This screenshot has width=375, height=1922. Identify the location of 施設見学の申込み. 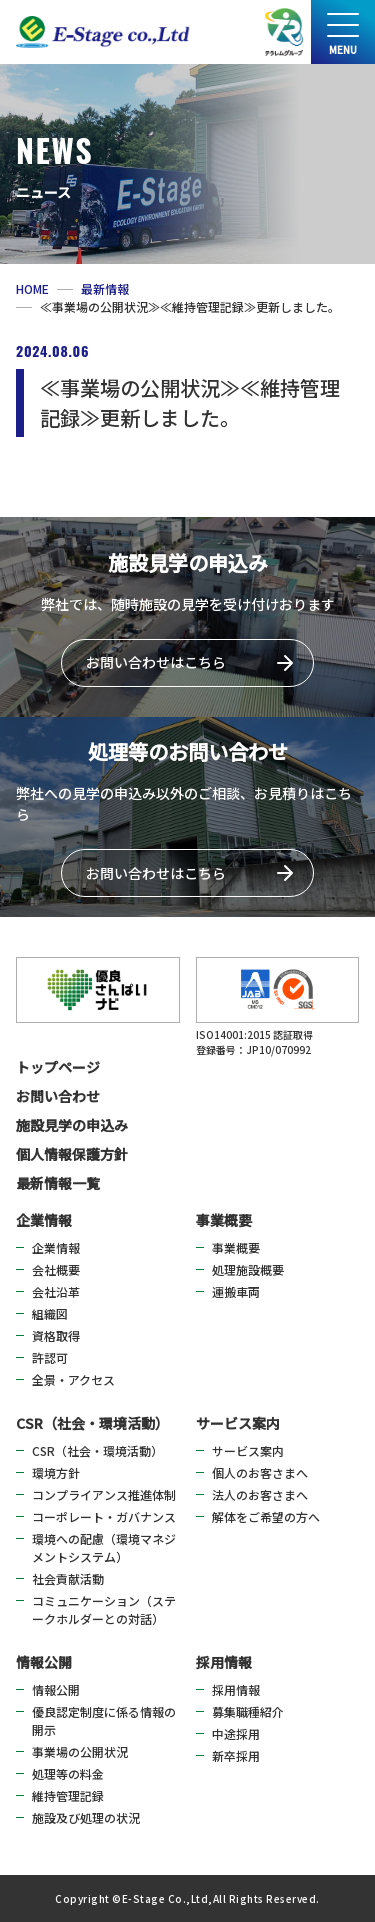
(72, 1125).